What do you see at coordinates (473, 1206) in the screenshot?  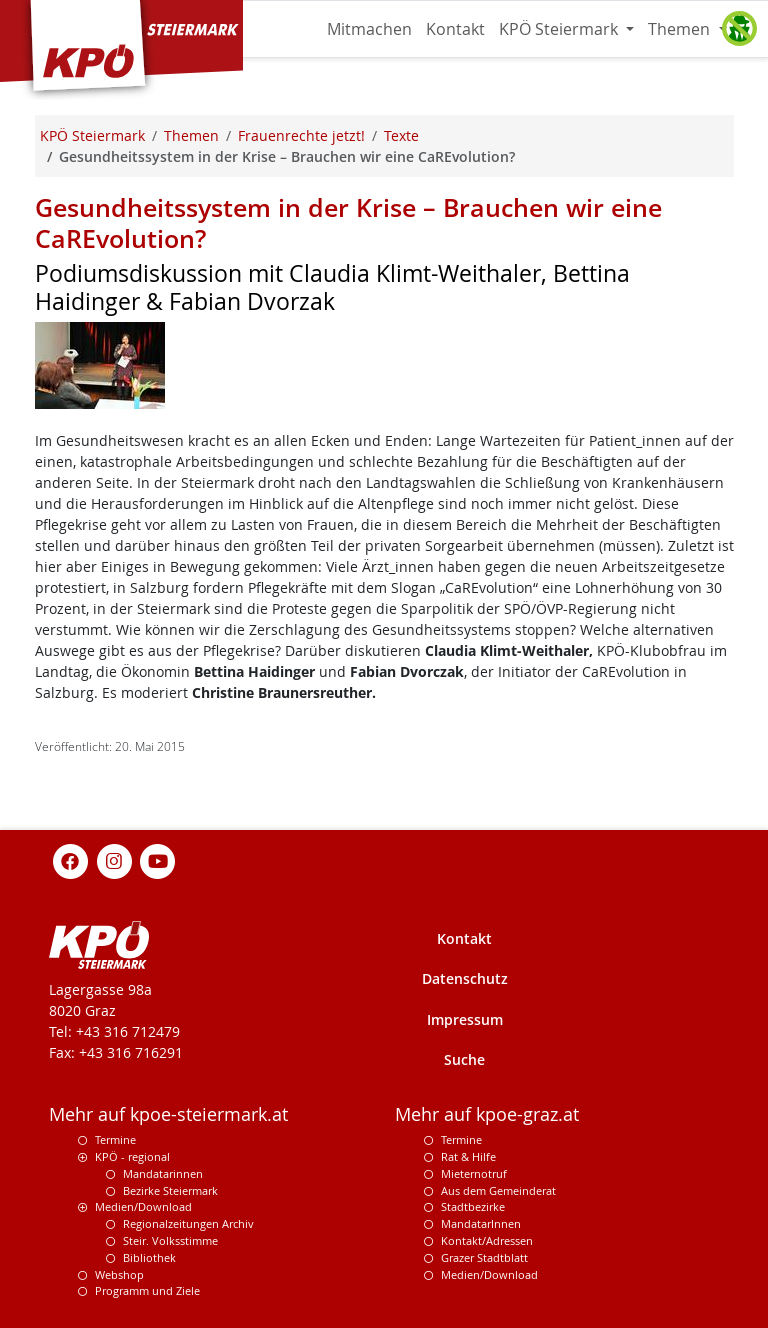 I see `Stadtbezirke` at bounding box center [473, 1206].